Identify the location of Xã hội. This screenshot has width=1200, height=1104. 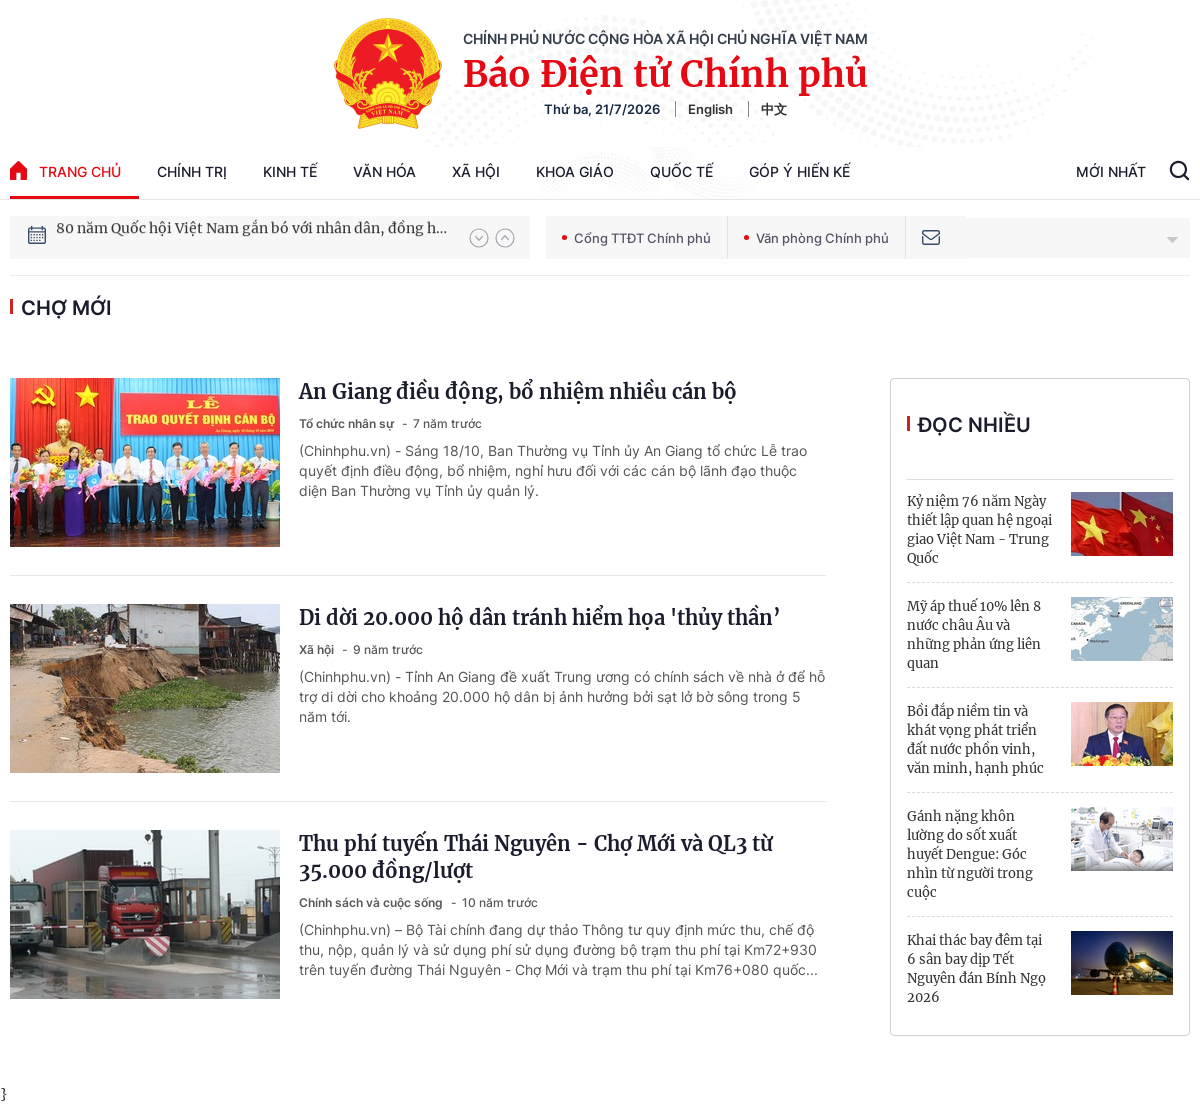
(476, 171).